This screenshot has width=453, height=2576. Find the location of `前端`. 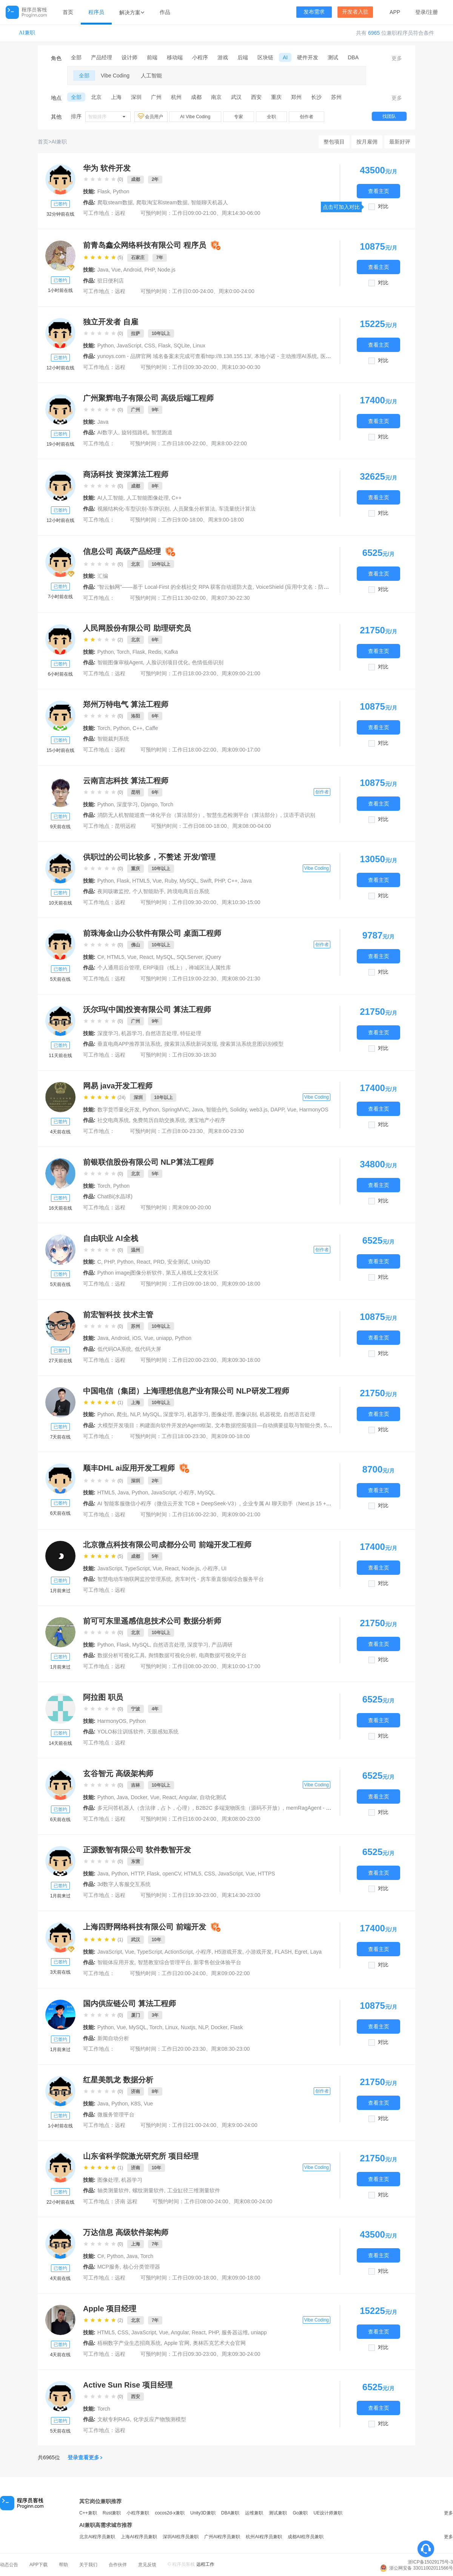

前端 is located at coordinates (152, 57).